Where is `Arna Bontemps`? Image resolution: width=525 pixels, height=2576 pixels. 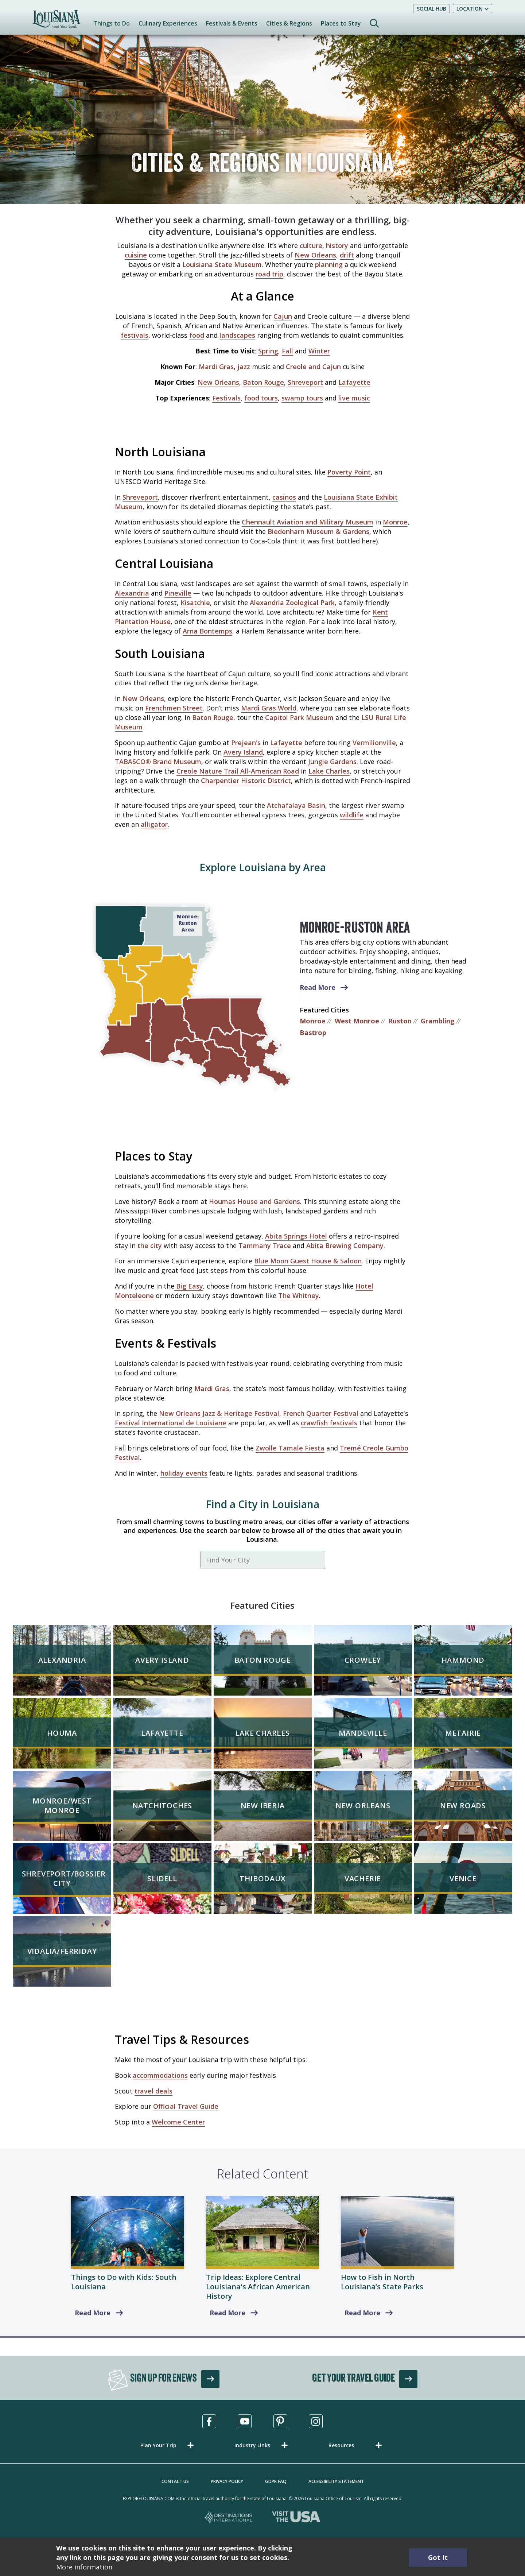 Arna Bontemps is located at coordinates (207, 631).